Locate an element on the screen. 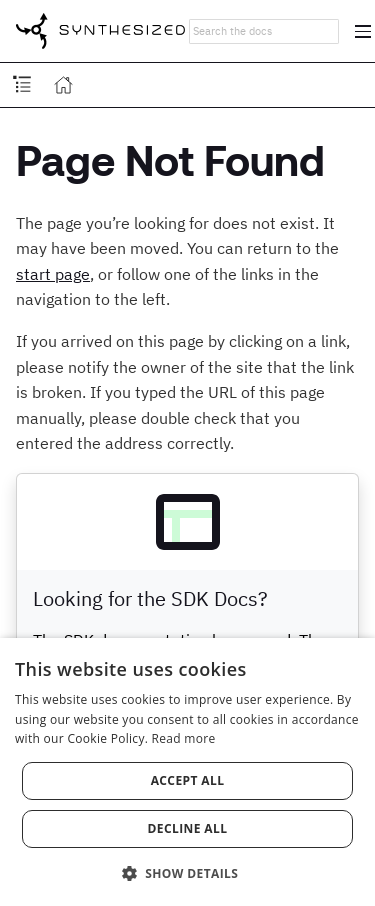 This screenshot has width=375, height=906. Accept all [button] is located at coordinates (188, 780).